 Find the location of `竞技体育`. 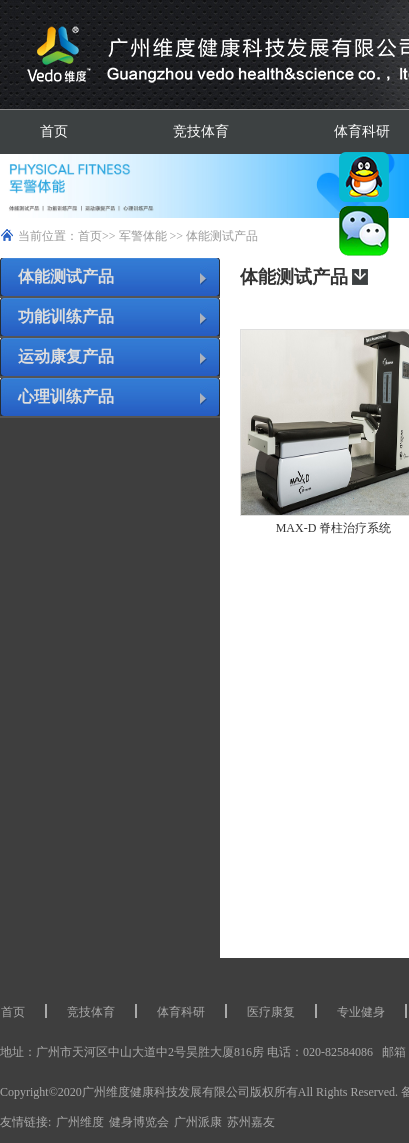

竞技体育 is located at coordinates (201, 131).